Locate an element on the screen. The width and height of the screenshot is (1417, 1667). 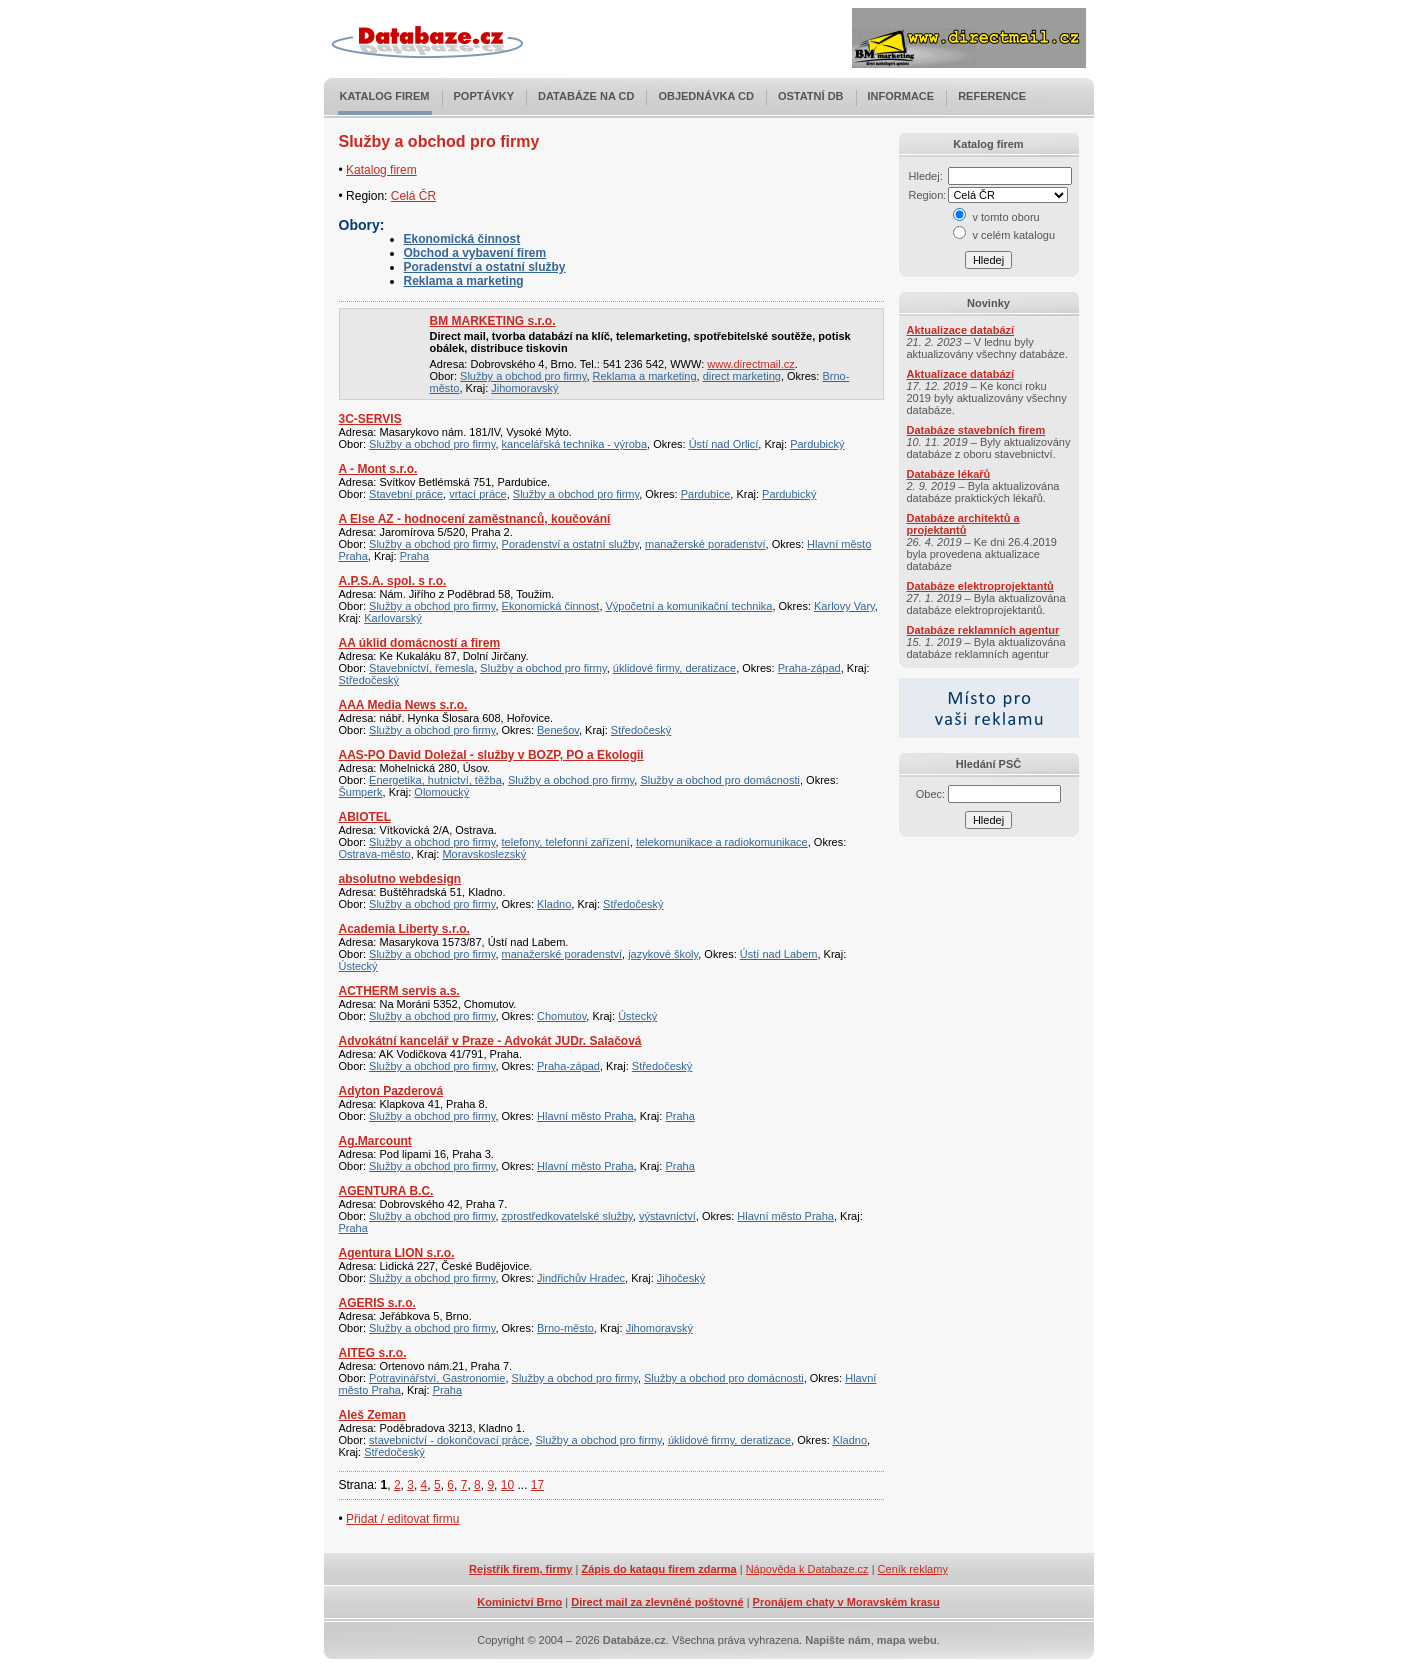
Pronájem chaty v Moravském krasu is located at coordinates (846, 1602).